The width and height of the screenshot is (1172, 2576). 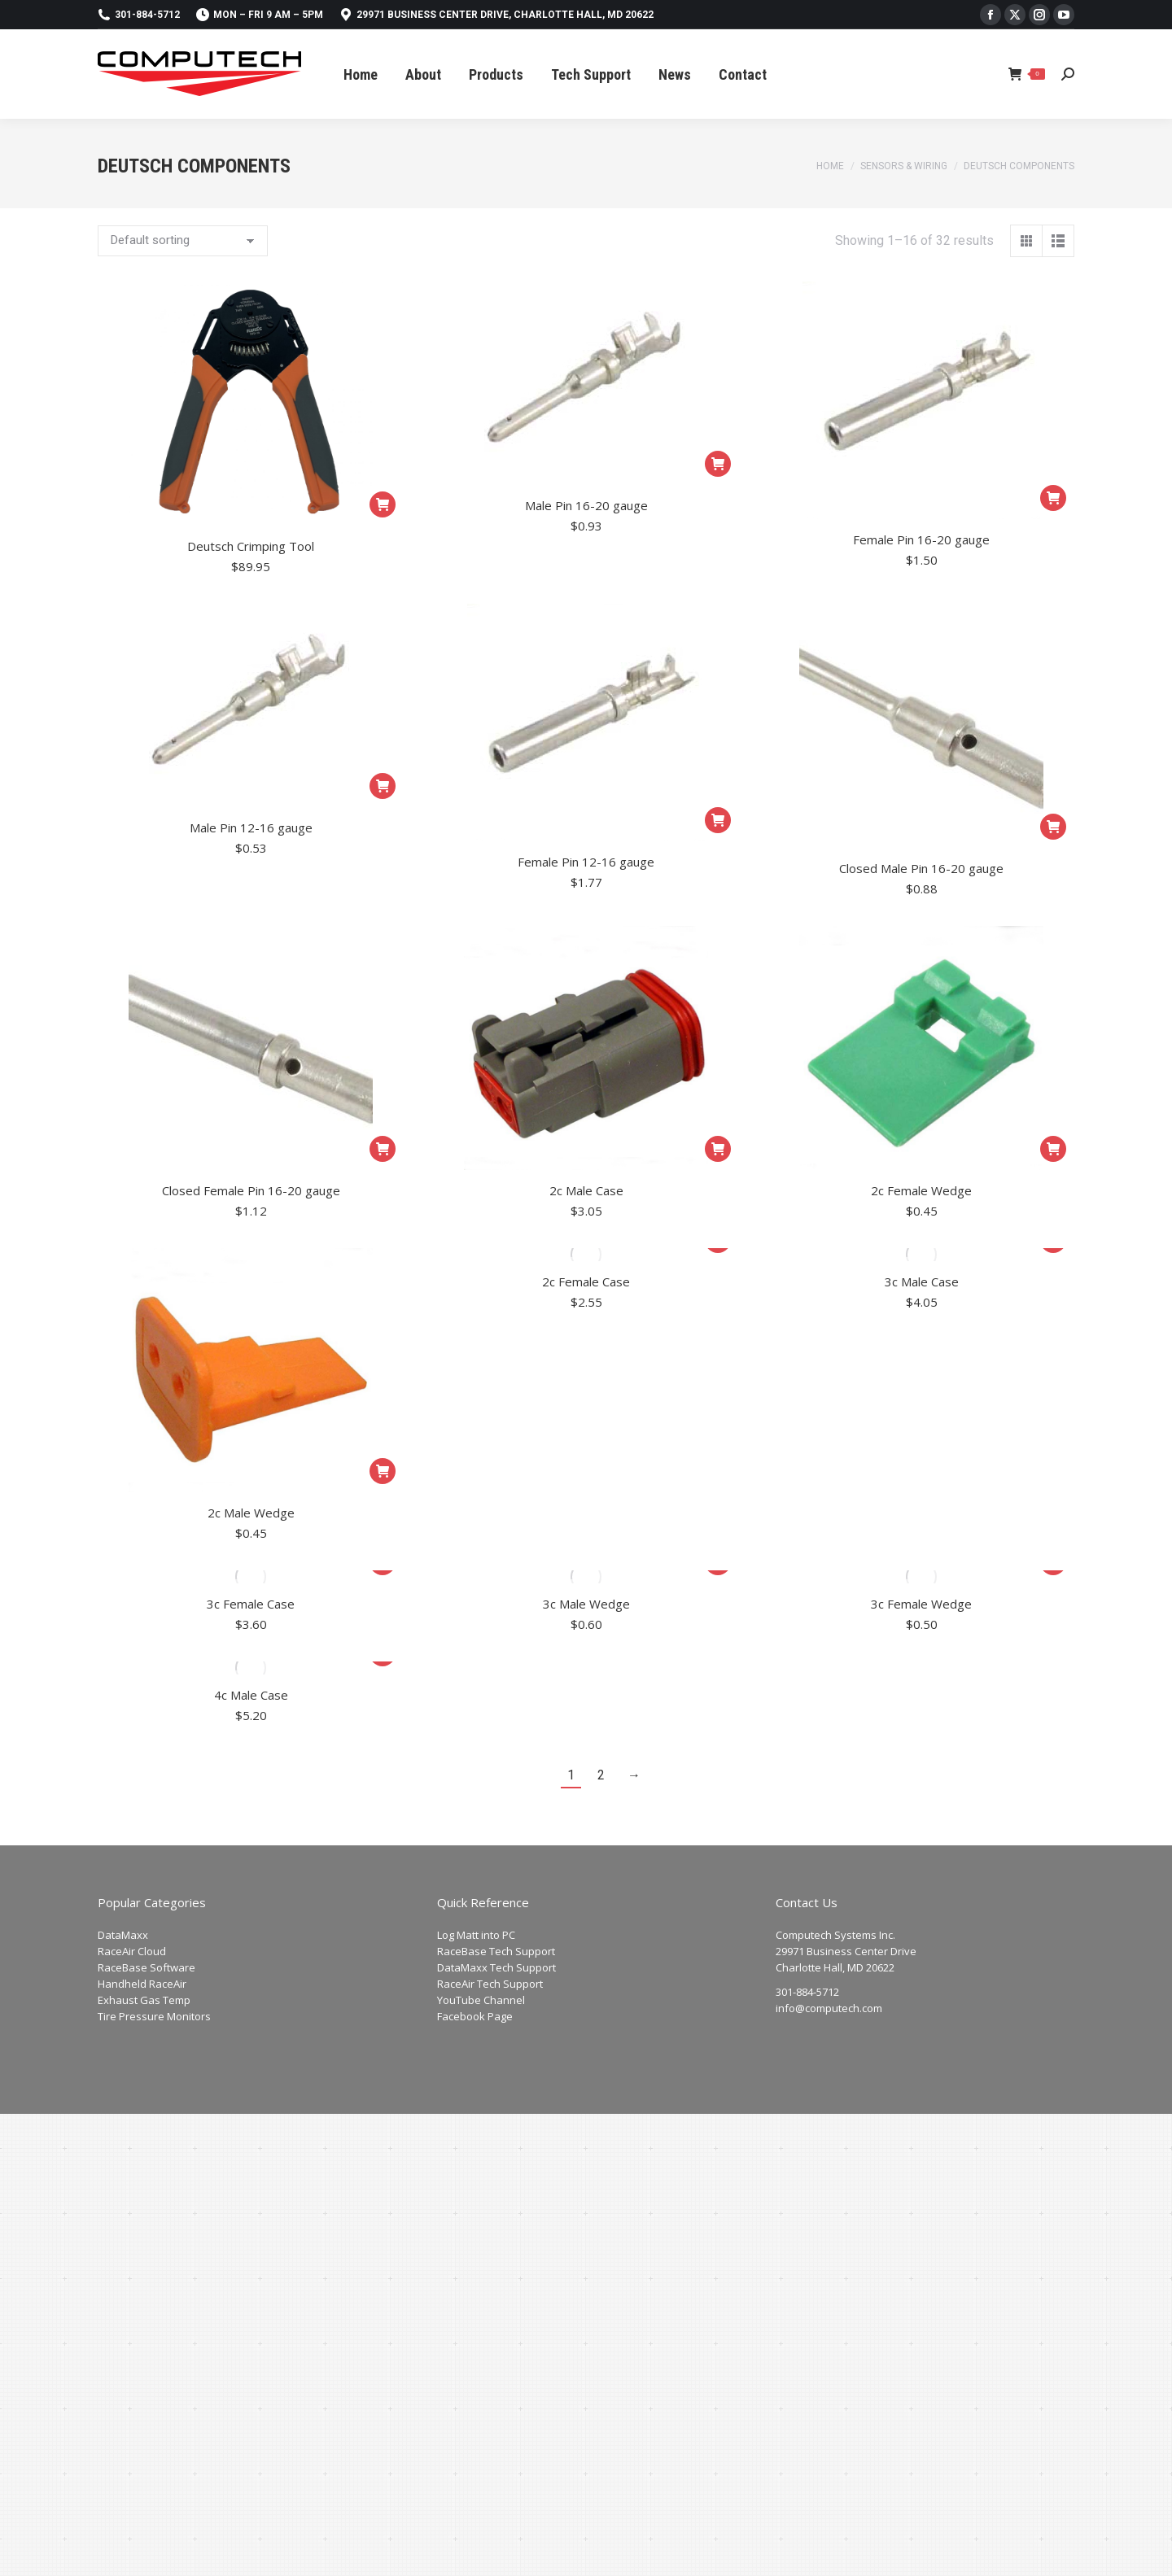 I want to click on 3c Male Wedge, so click(x=586, y=1604).